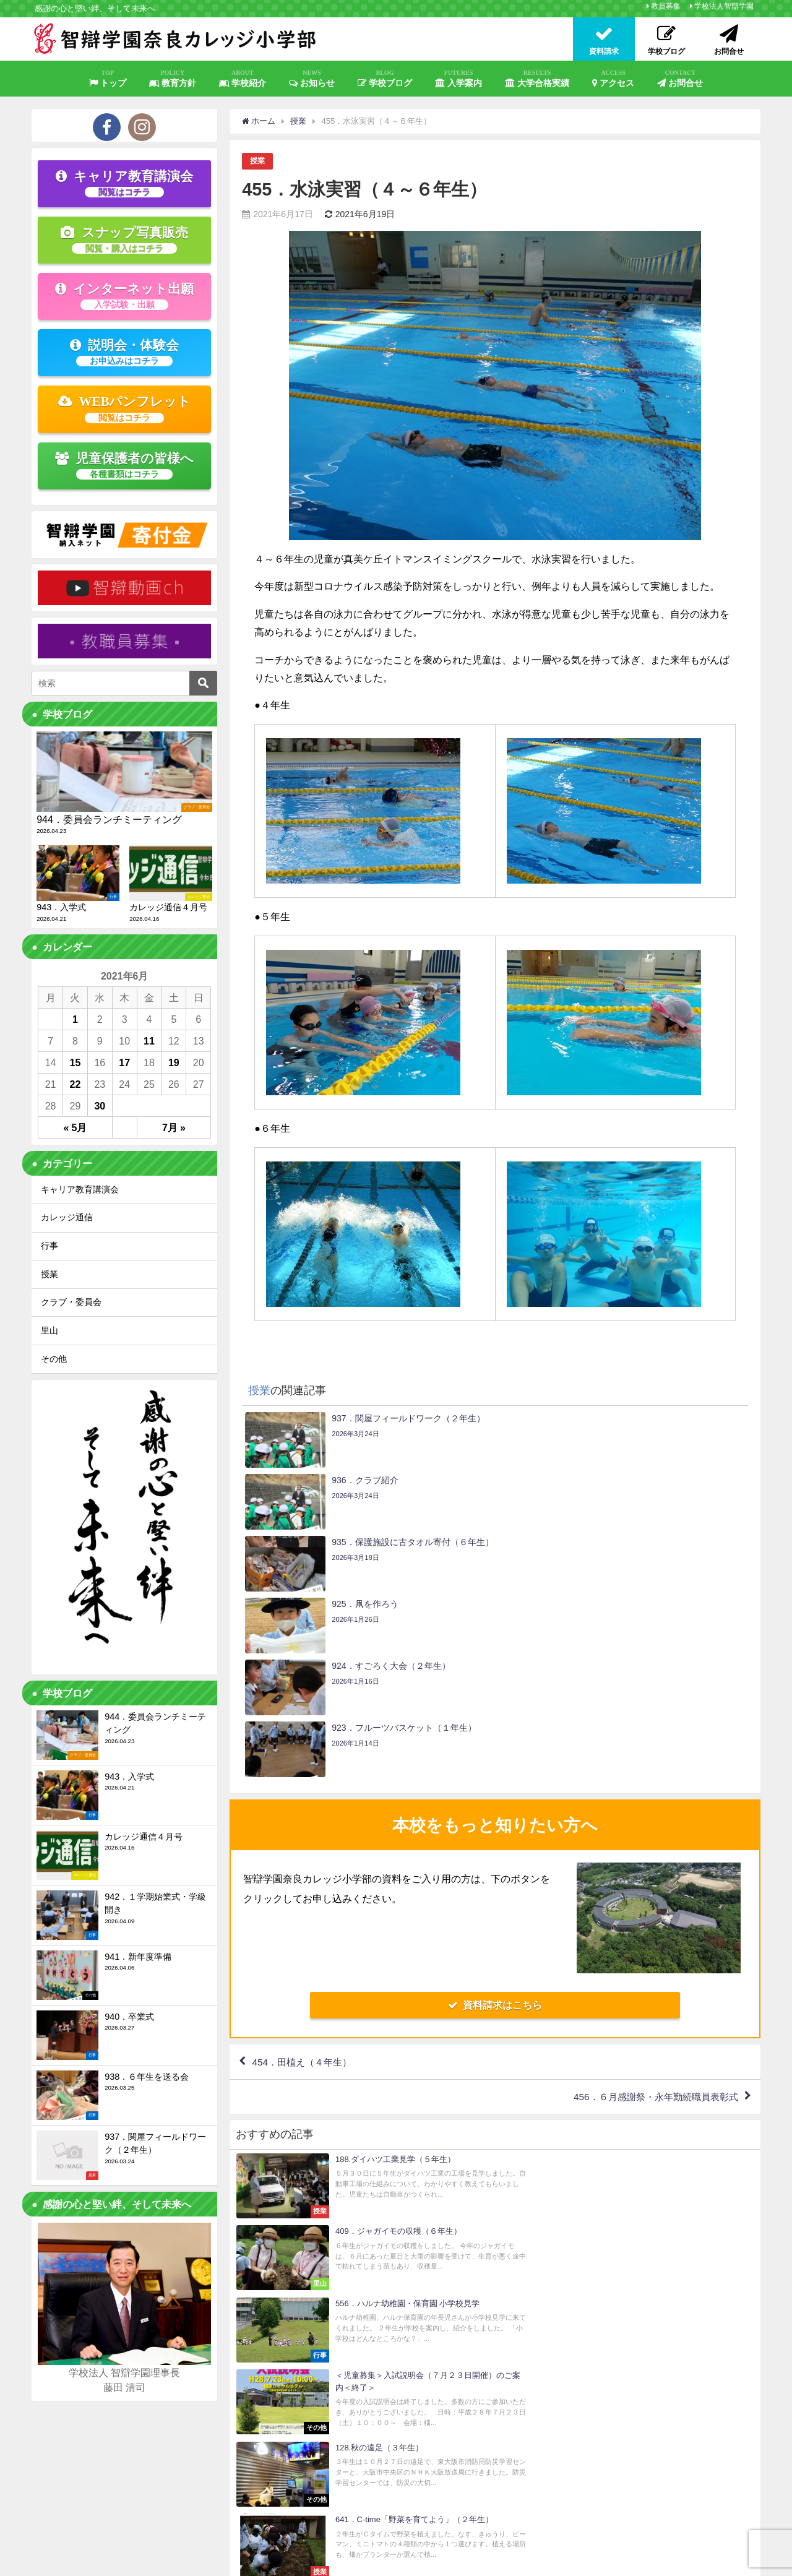 The height and width of the screenshot is (2576, 792). What do you see at coordinates (242, 78) in the screenshot?
I see `学校紹介` at bounding box center [242, 78].